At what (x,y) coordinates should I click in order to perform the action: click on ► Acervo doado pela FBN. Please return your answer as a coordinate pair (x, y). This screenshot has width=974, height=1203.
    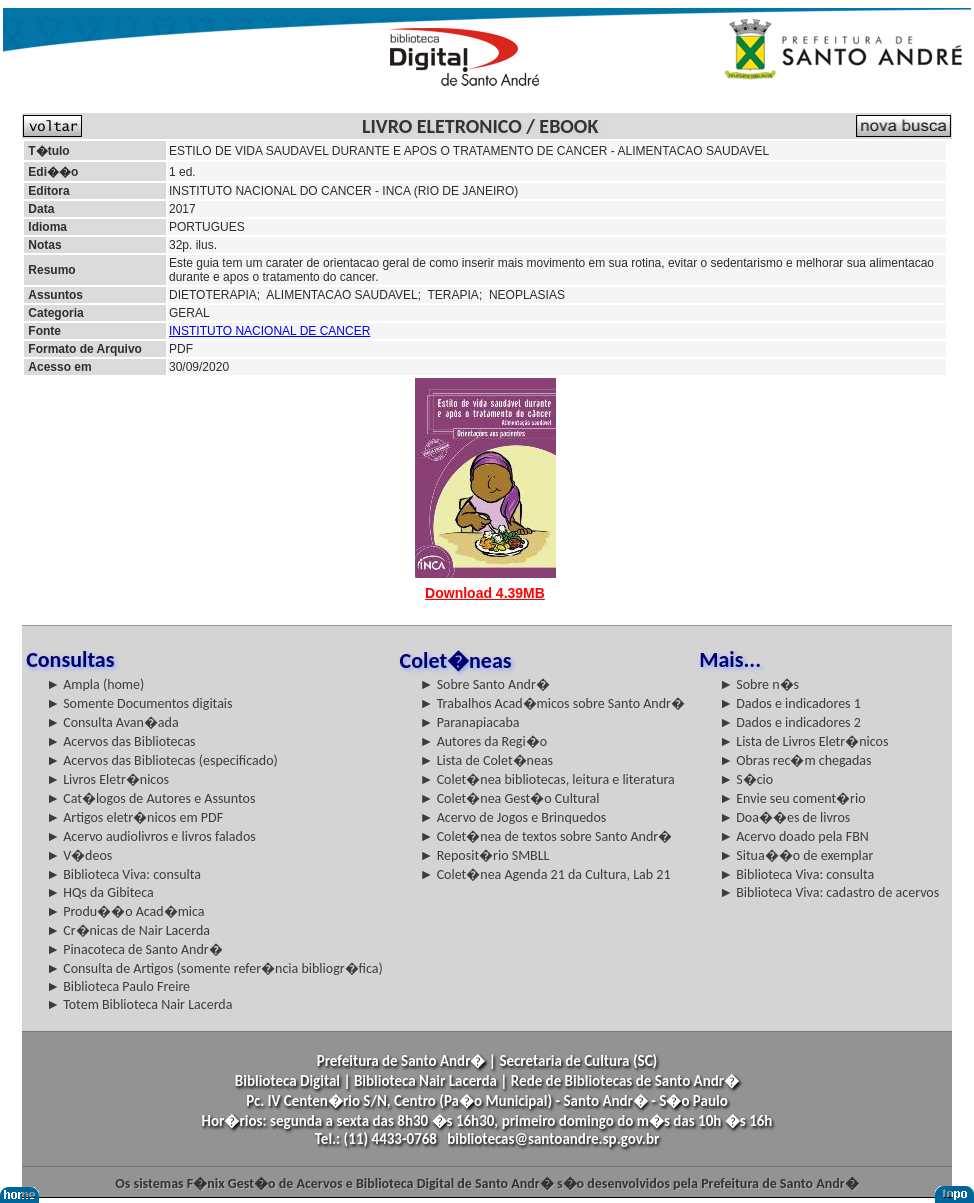
    Looking at the image, I should click on (794, 836).